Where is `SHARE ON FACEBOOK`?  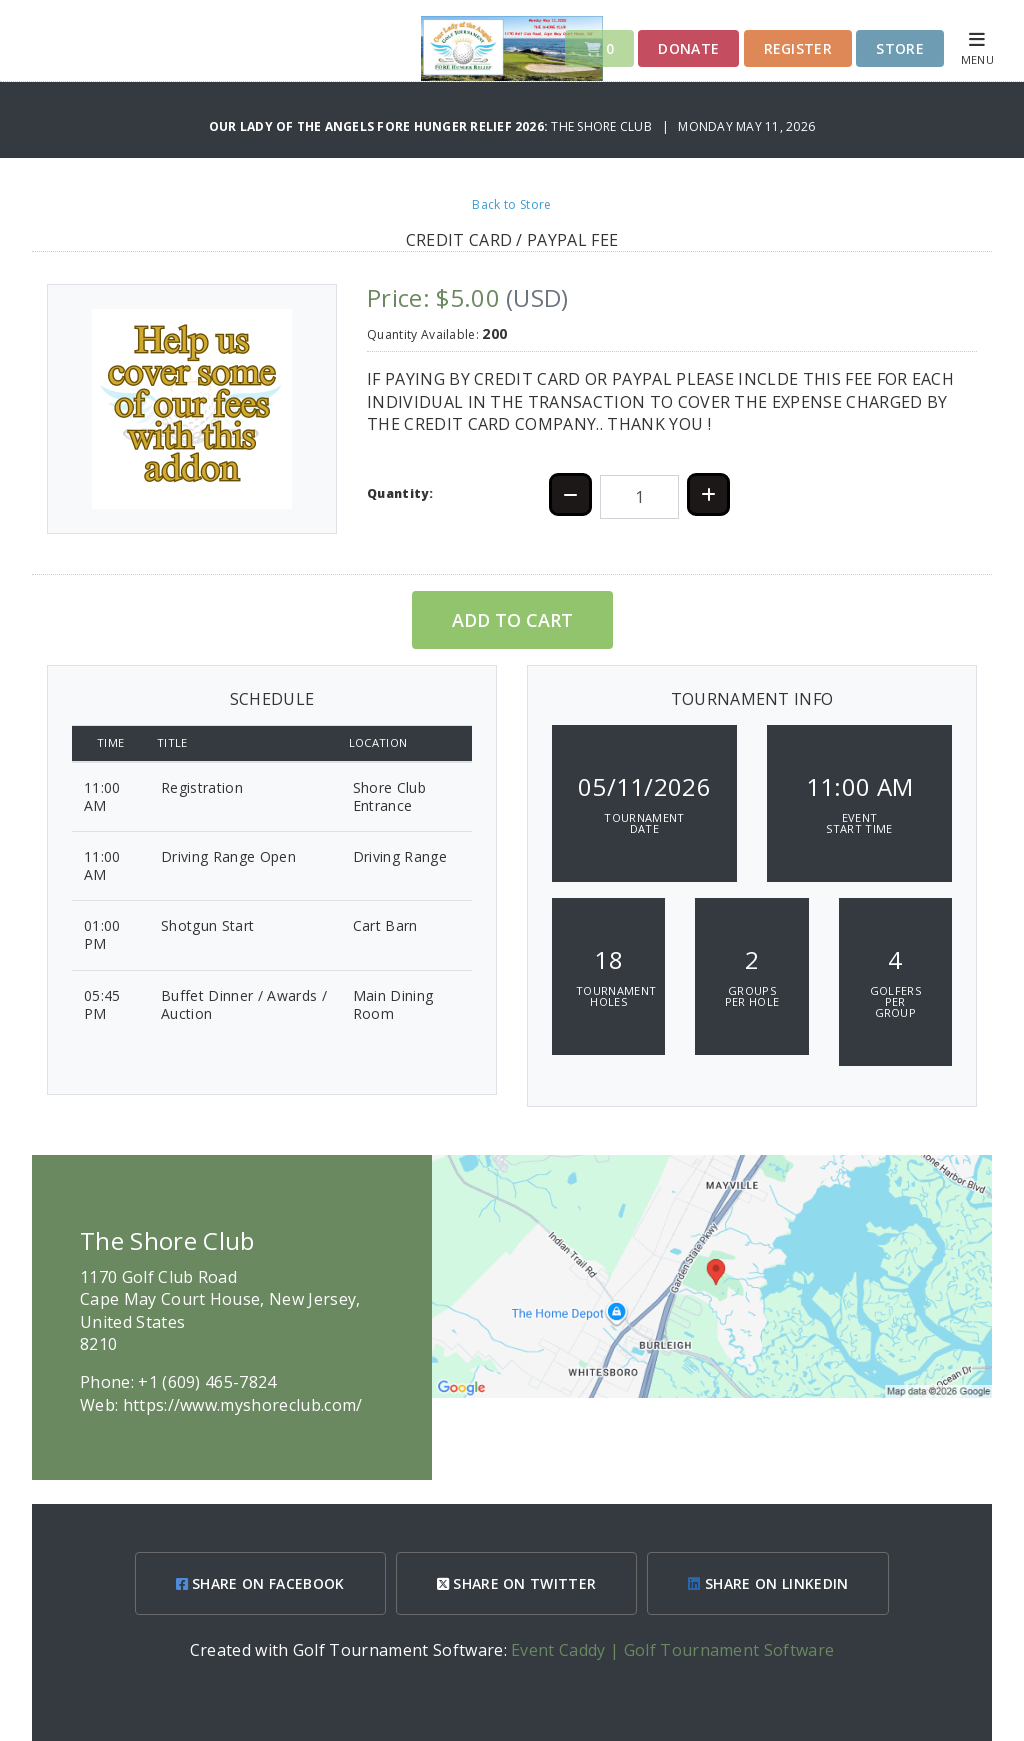 SHARE ON FACEBOOK is located at coordinates (260, 1583).